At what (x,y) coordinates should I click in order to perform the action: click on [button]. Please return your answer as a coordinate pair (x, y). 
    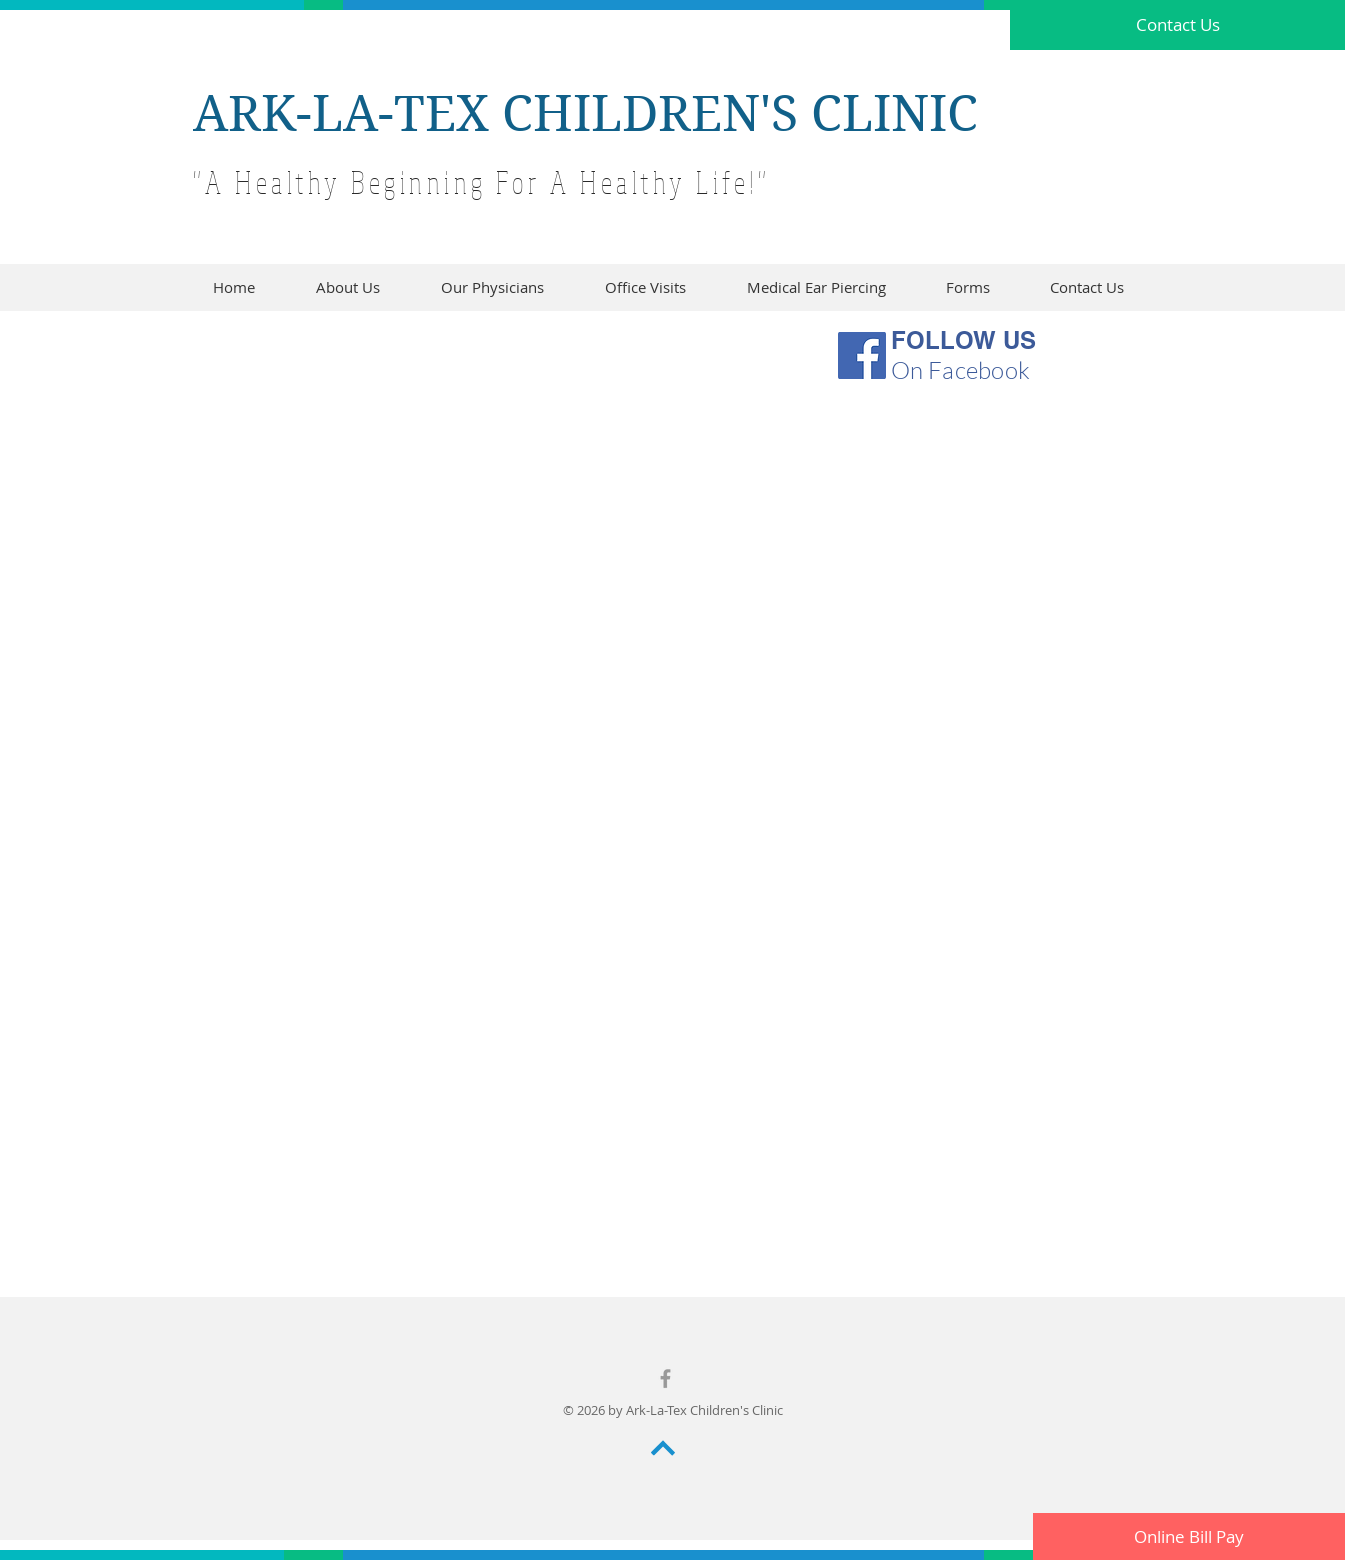
    Looking at the image, I should click on (968, 287).